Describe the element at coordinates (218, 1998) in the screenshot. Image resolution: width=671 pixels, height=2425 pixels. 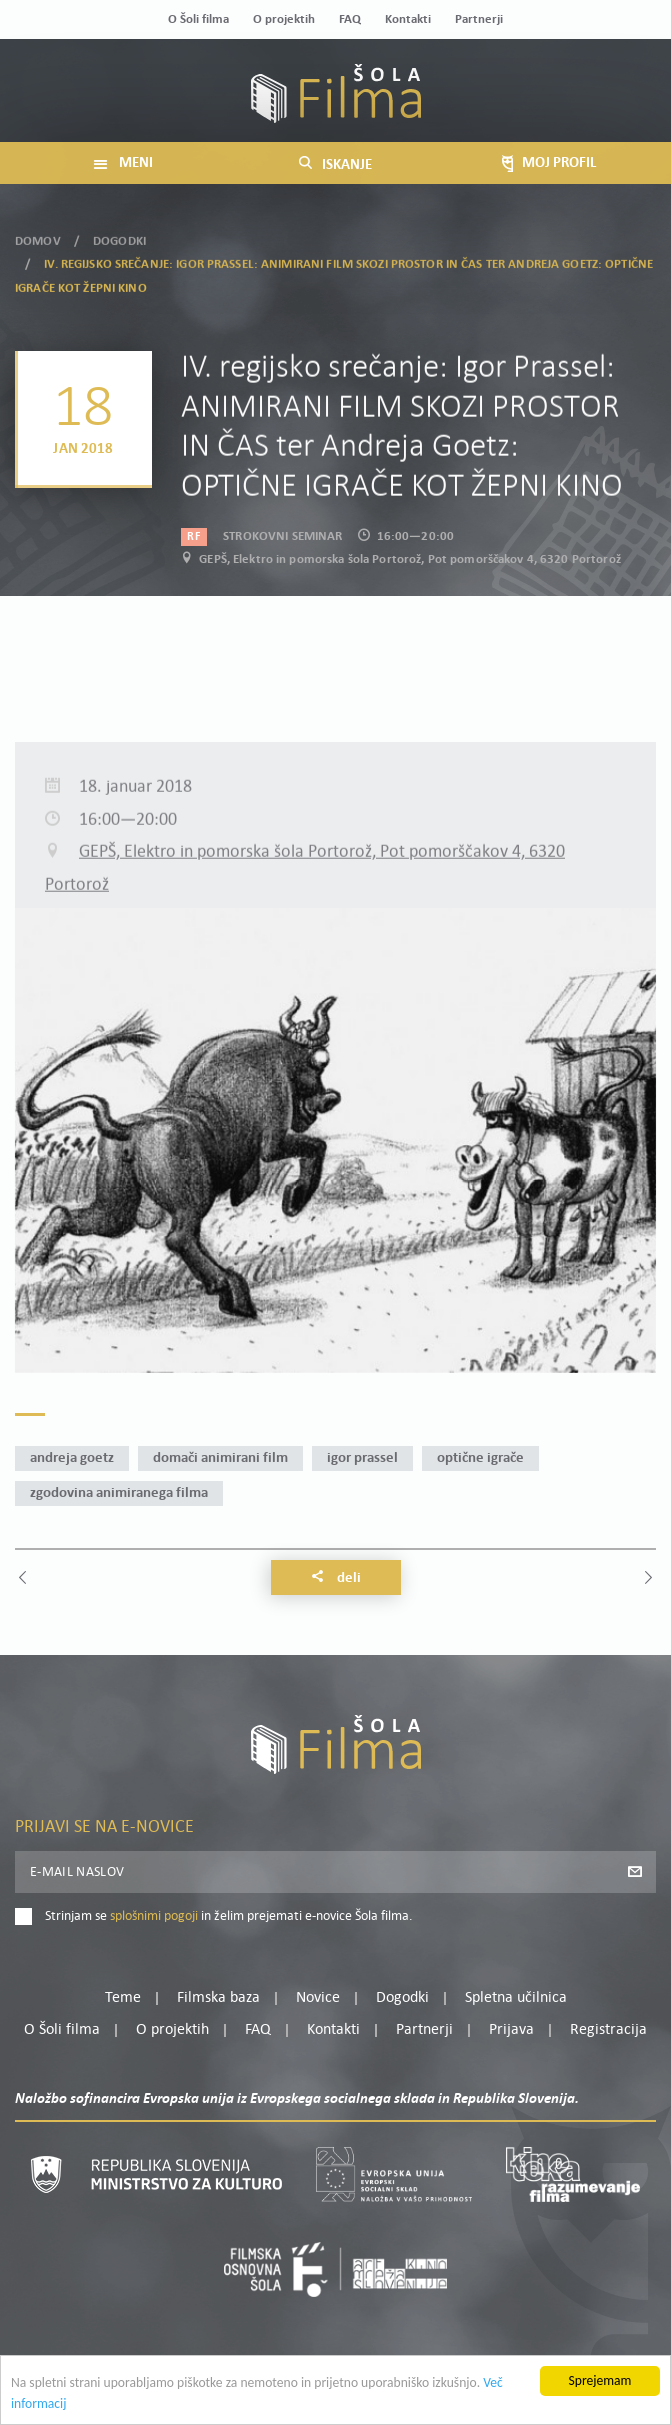
I see `Filmska baza` at that location.